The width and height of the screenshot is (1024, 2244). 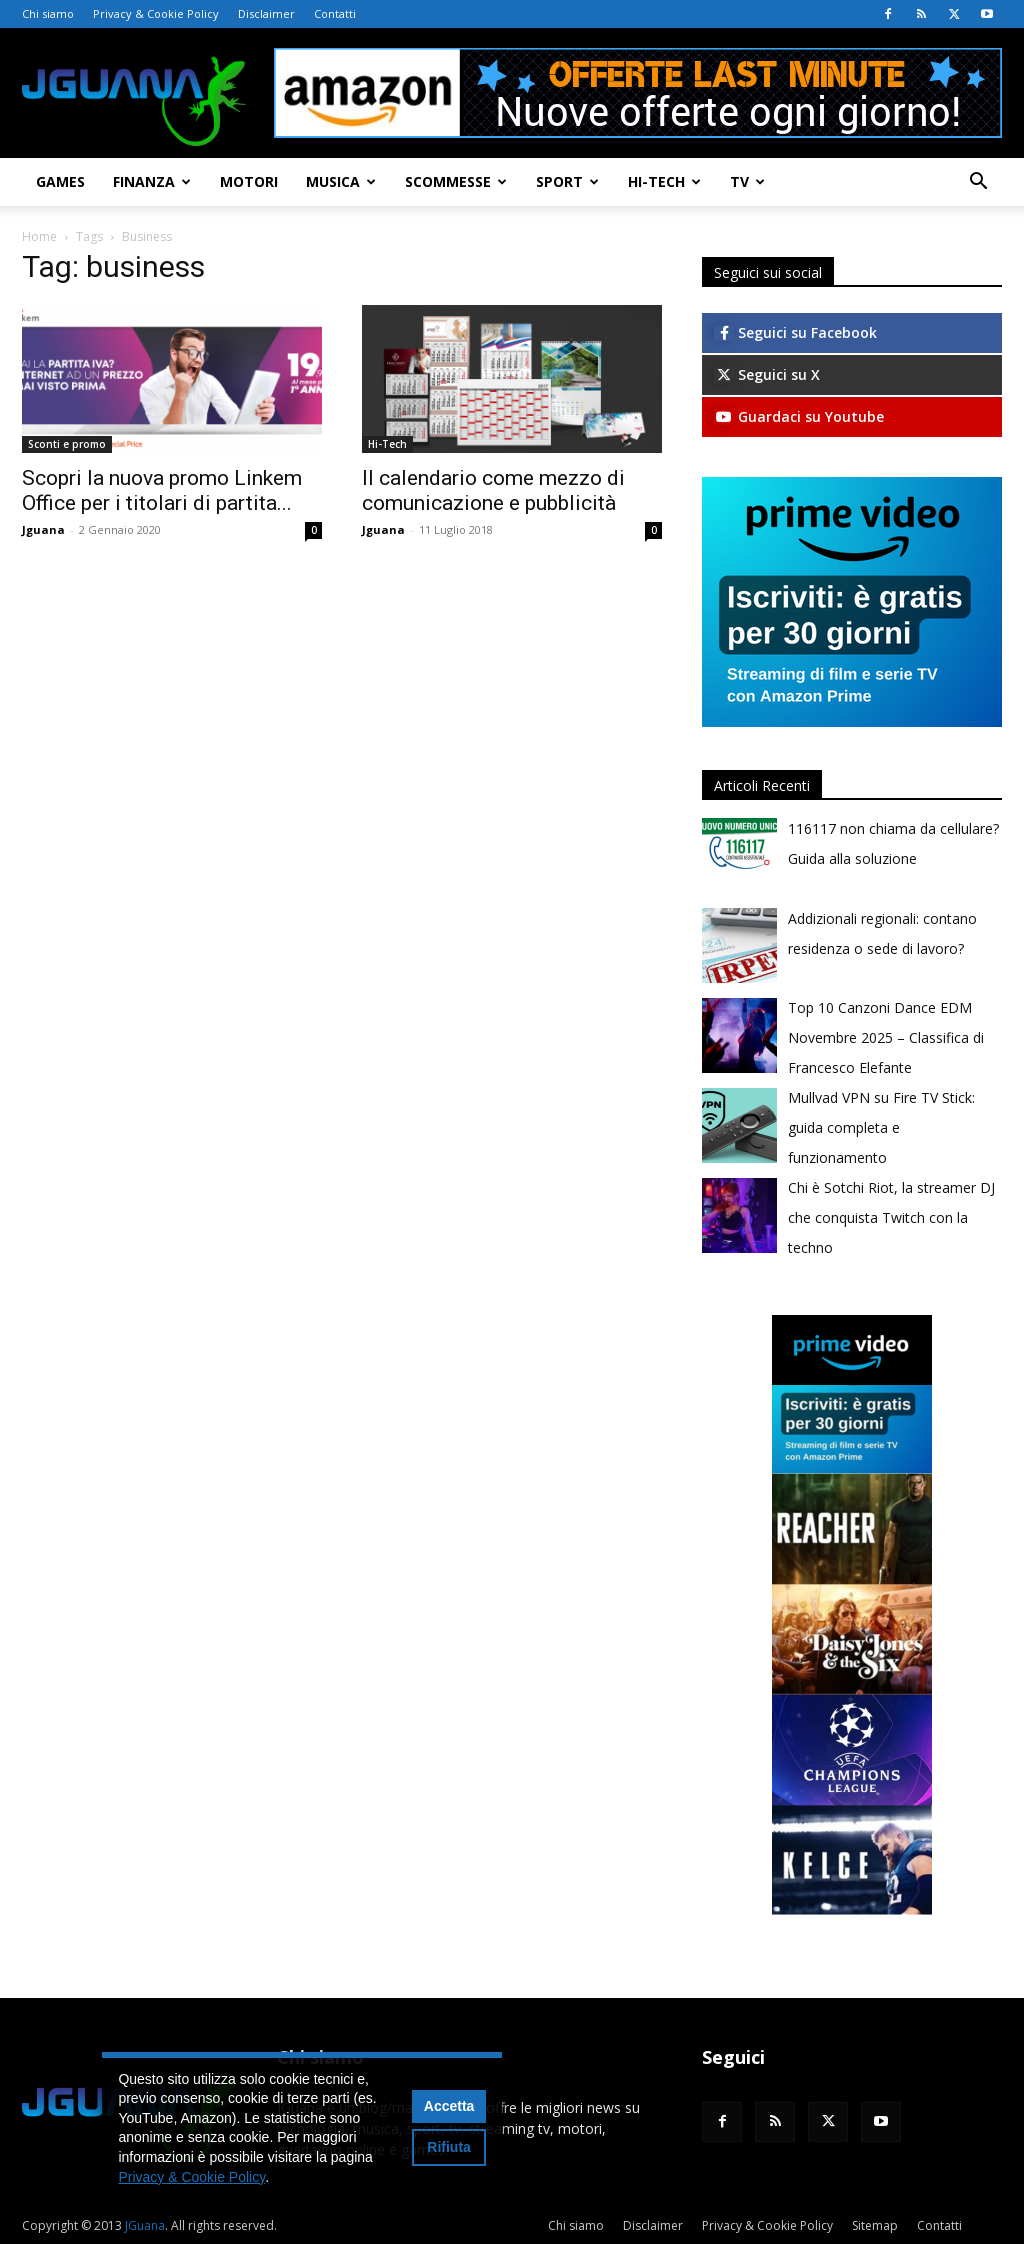 I want to click on Games, so click(x=60, y=181).